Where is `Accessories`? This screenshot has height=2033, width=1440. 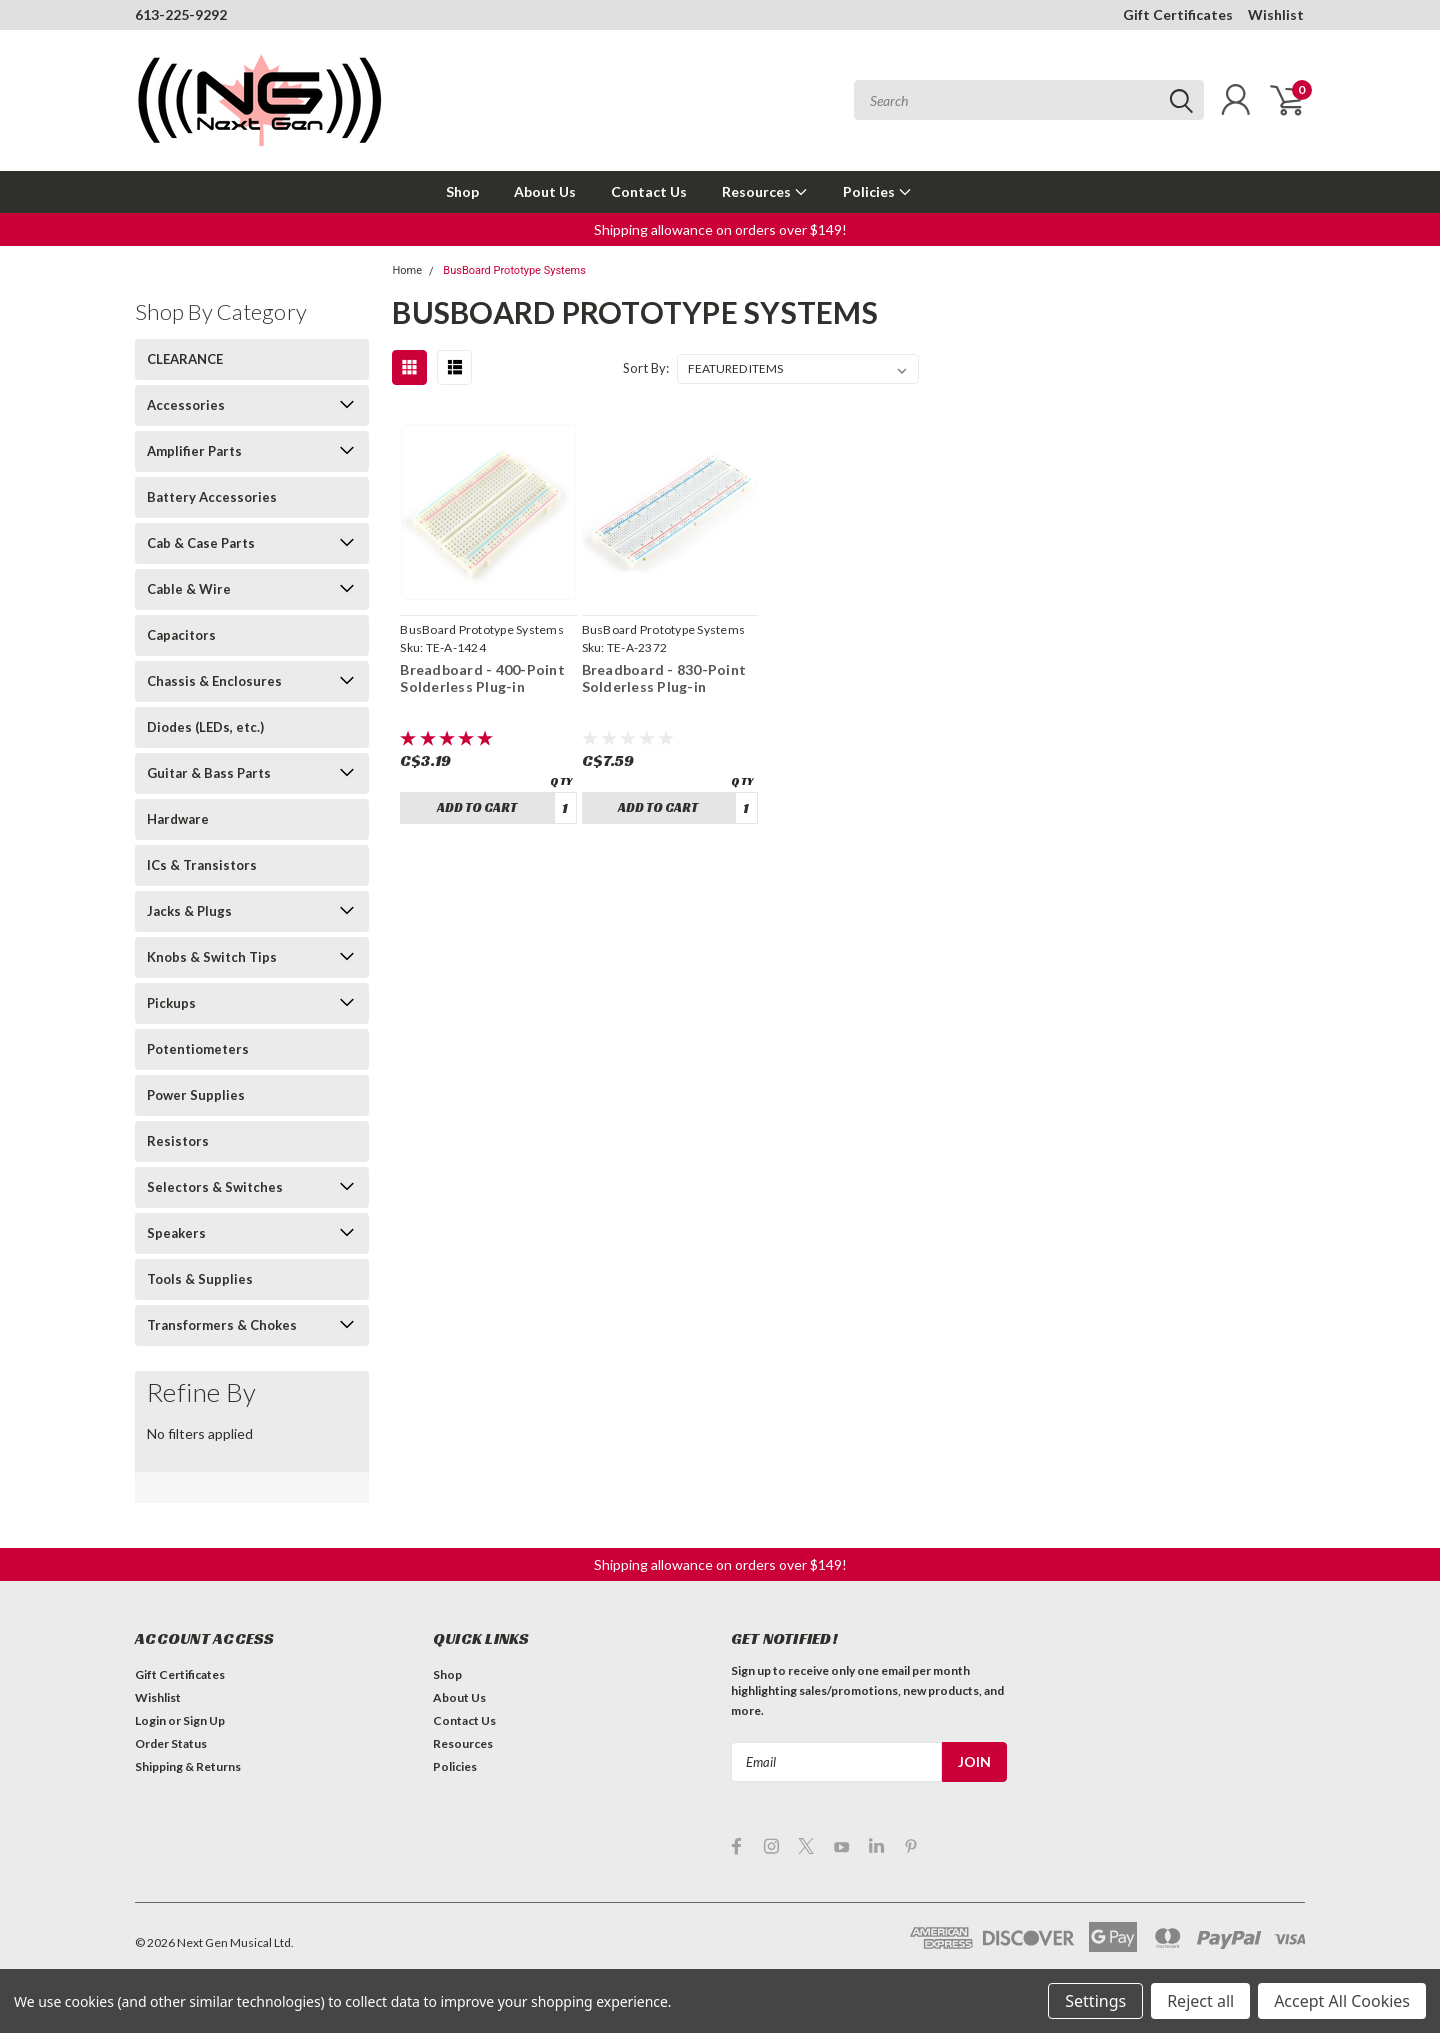
Accessories is located at coordinates (186, 405).